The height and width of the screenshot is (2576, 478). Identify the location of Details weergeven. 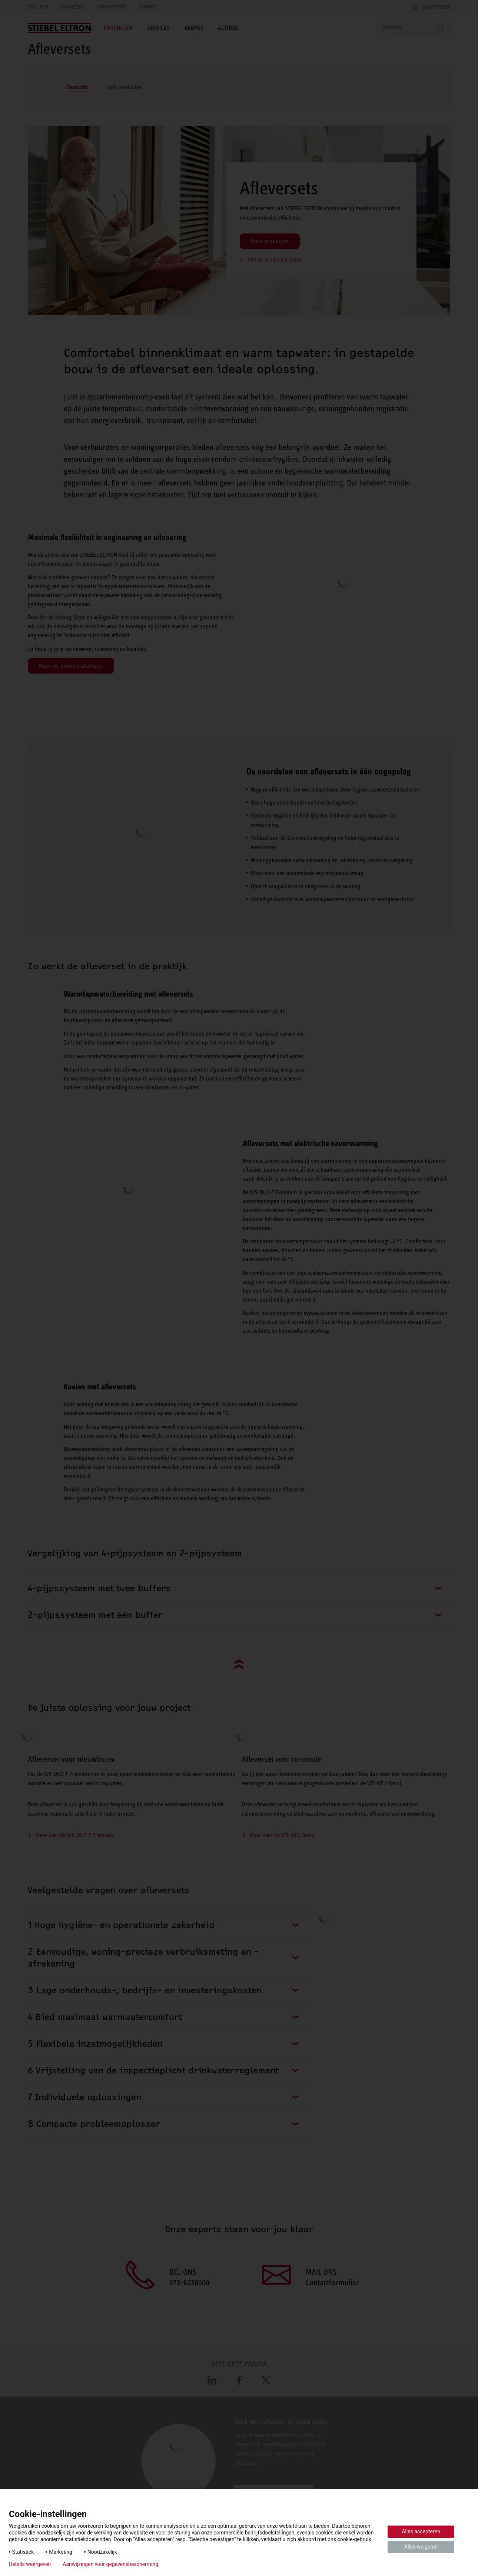
(30, 2564).